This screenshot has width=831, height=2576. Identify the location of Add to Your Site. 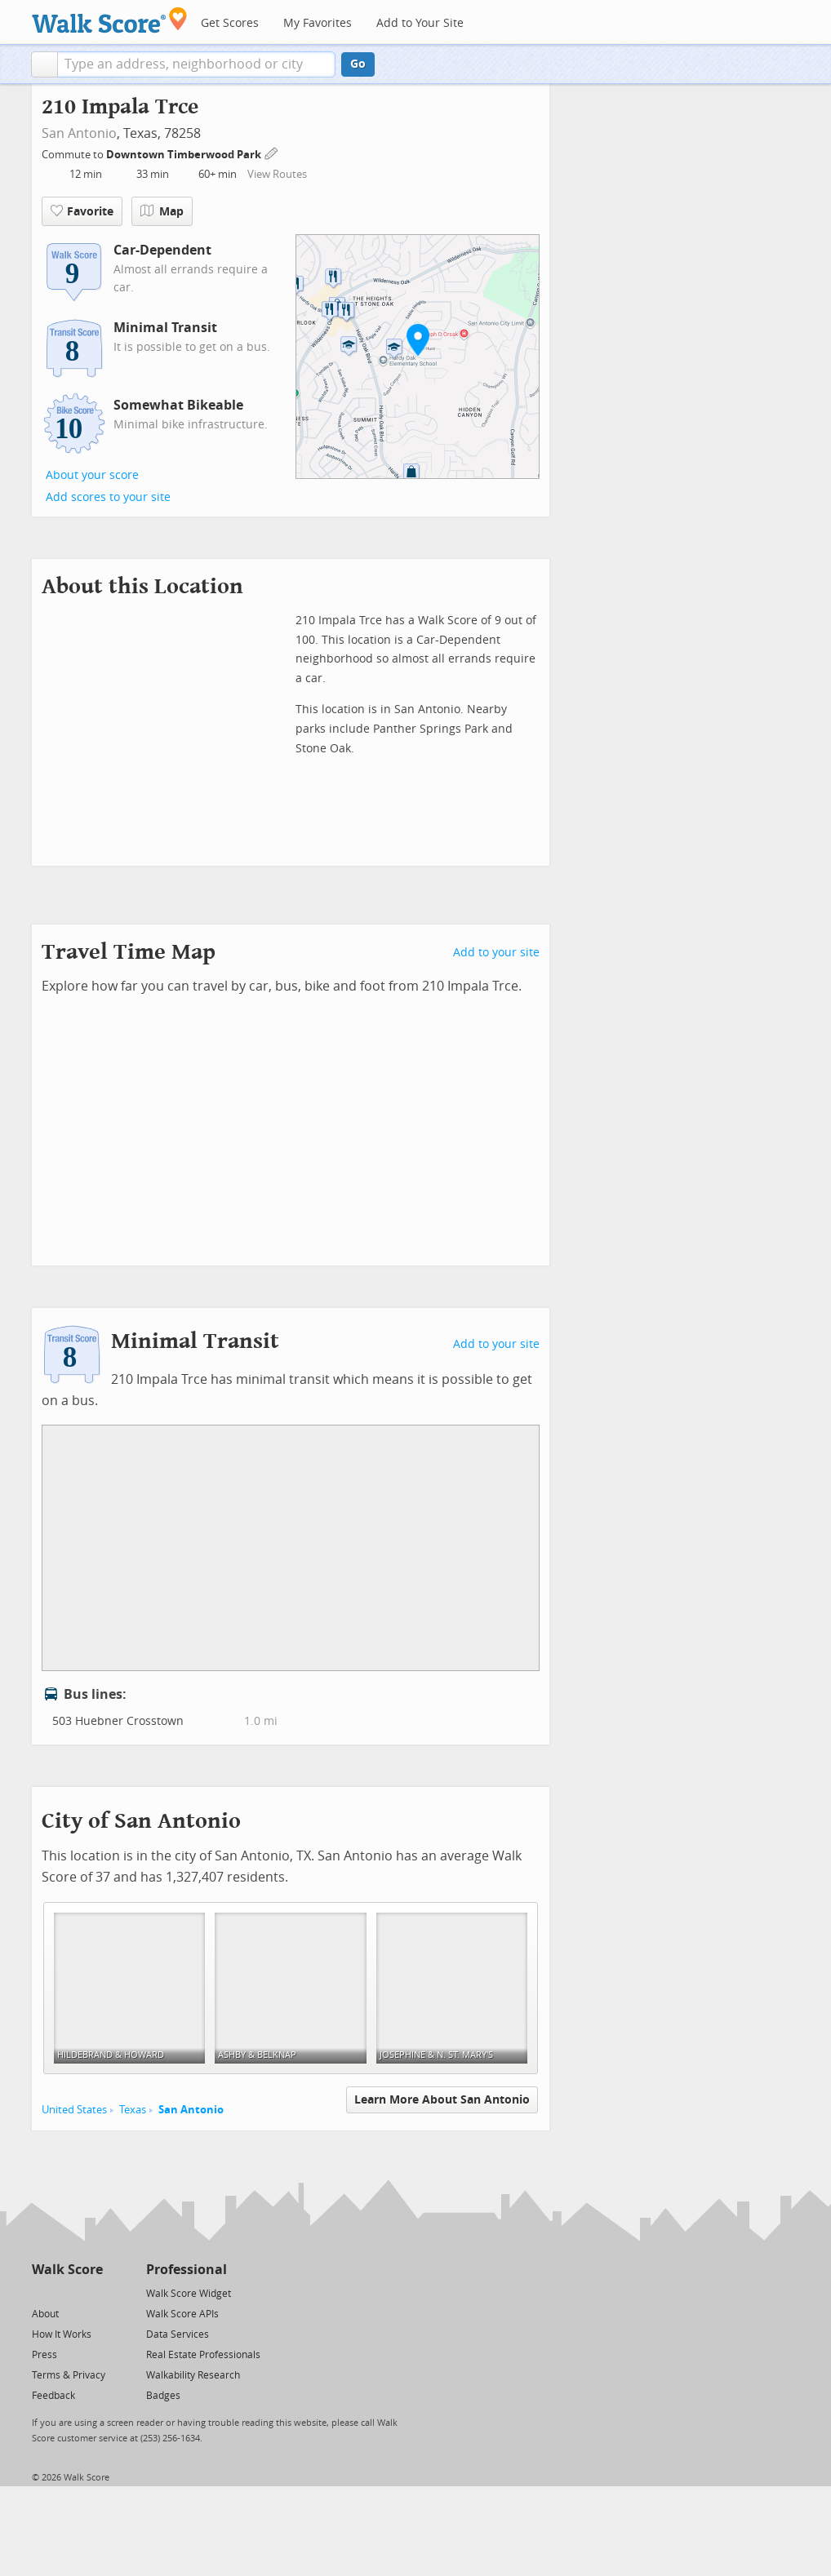
(420, 23).